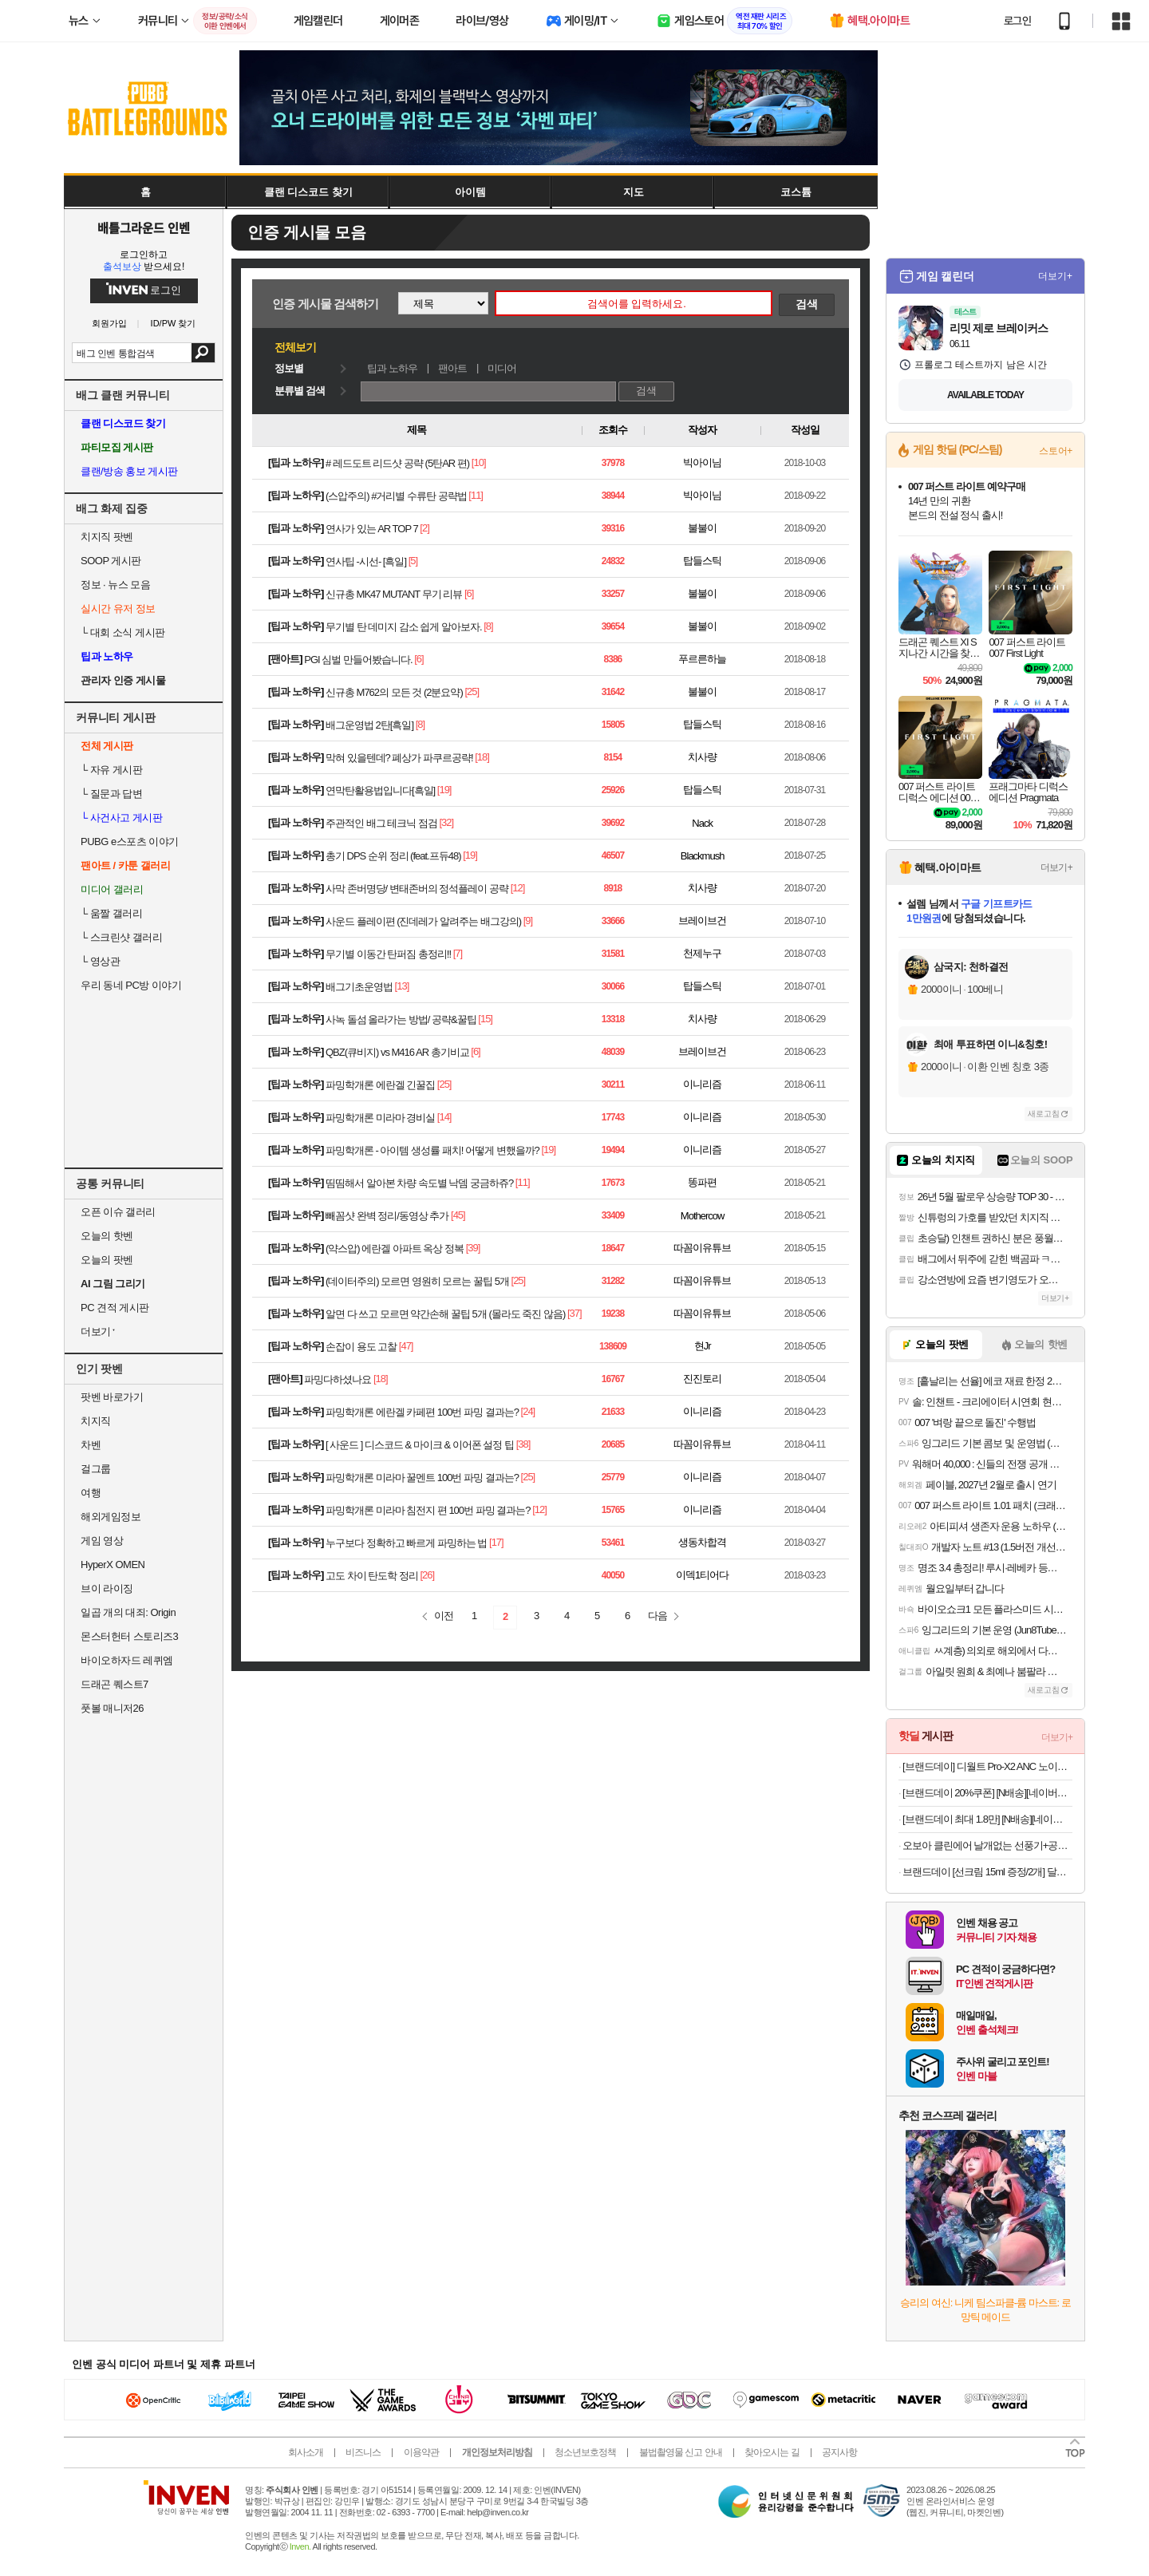 The height and width of the screenshot is (2576, 1149). Describe the element at coordinates (369, 725) in the screenshot. I see `배그운영법 2탄[흑일]` at that location.